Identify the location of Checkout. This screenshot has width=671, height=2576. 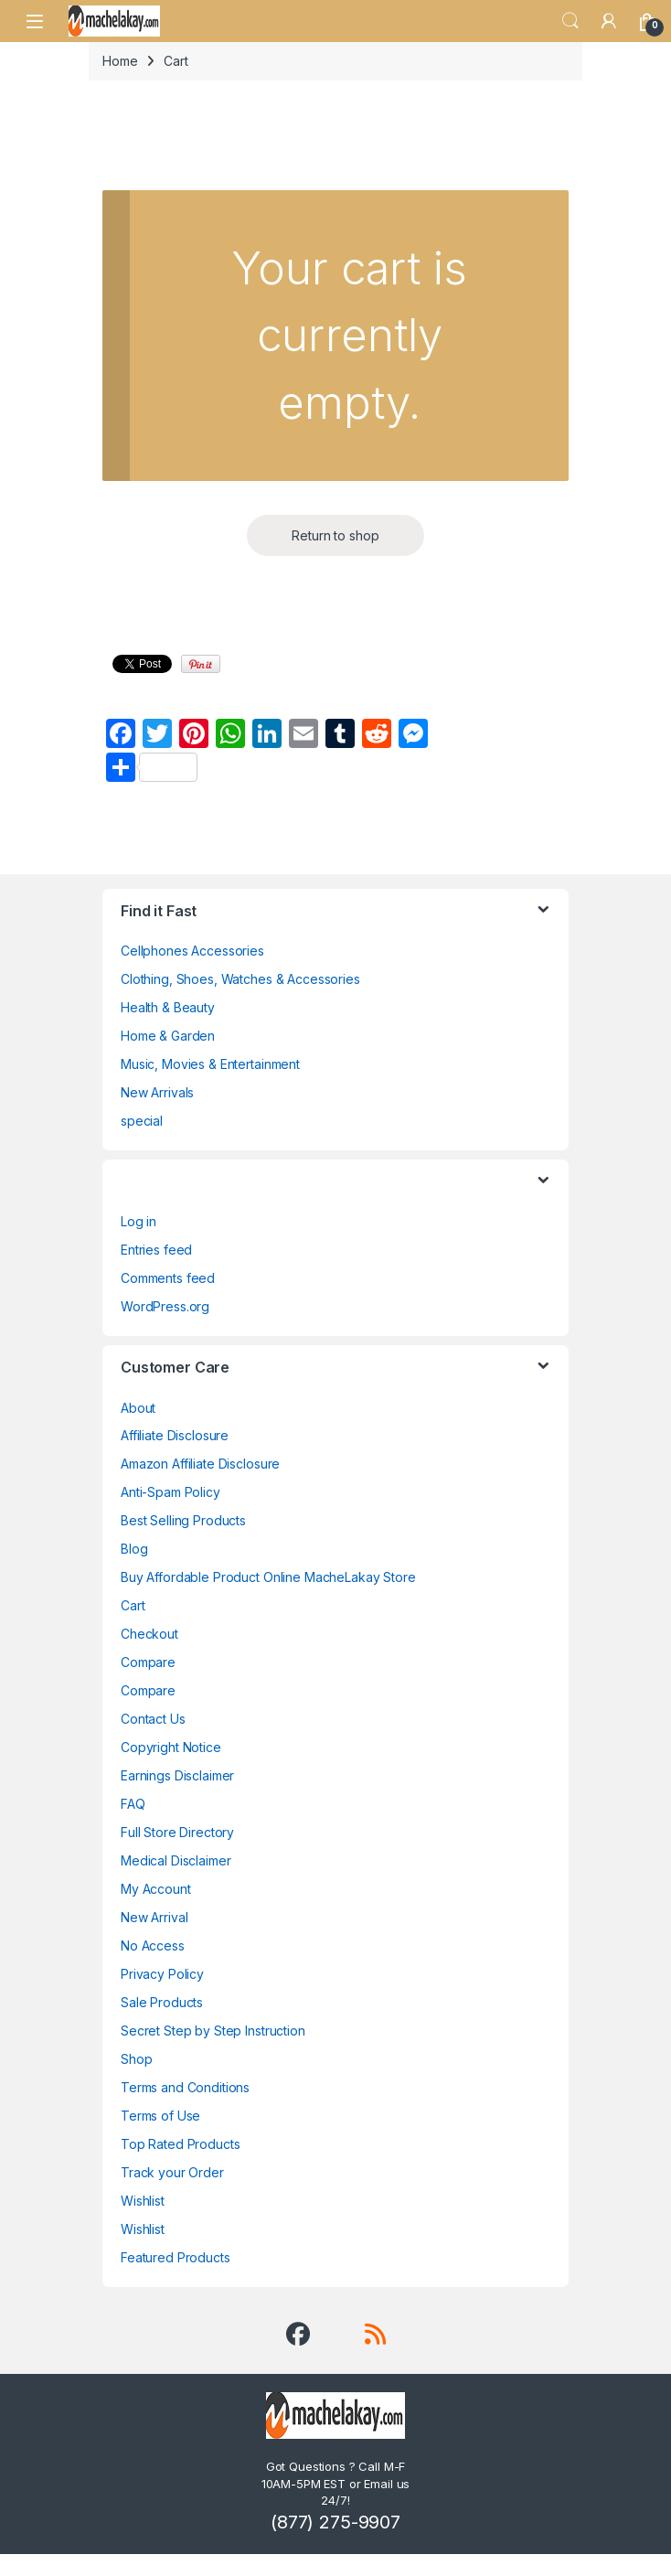
(149, 1633).